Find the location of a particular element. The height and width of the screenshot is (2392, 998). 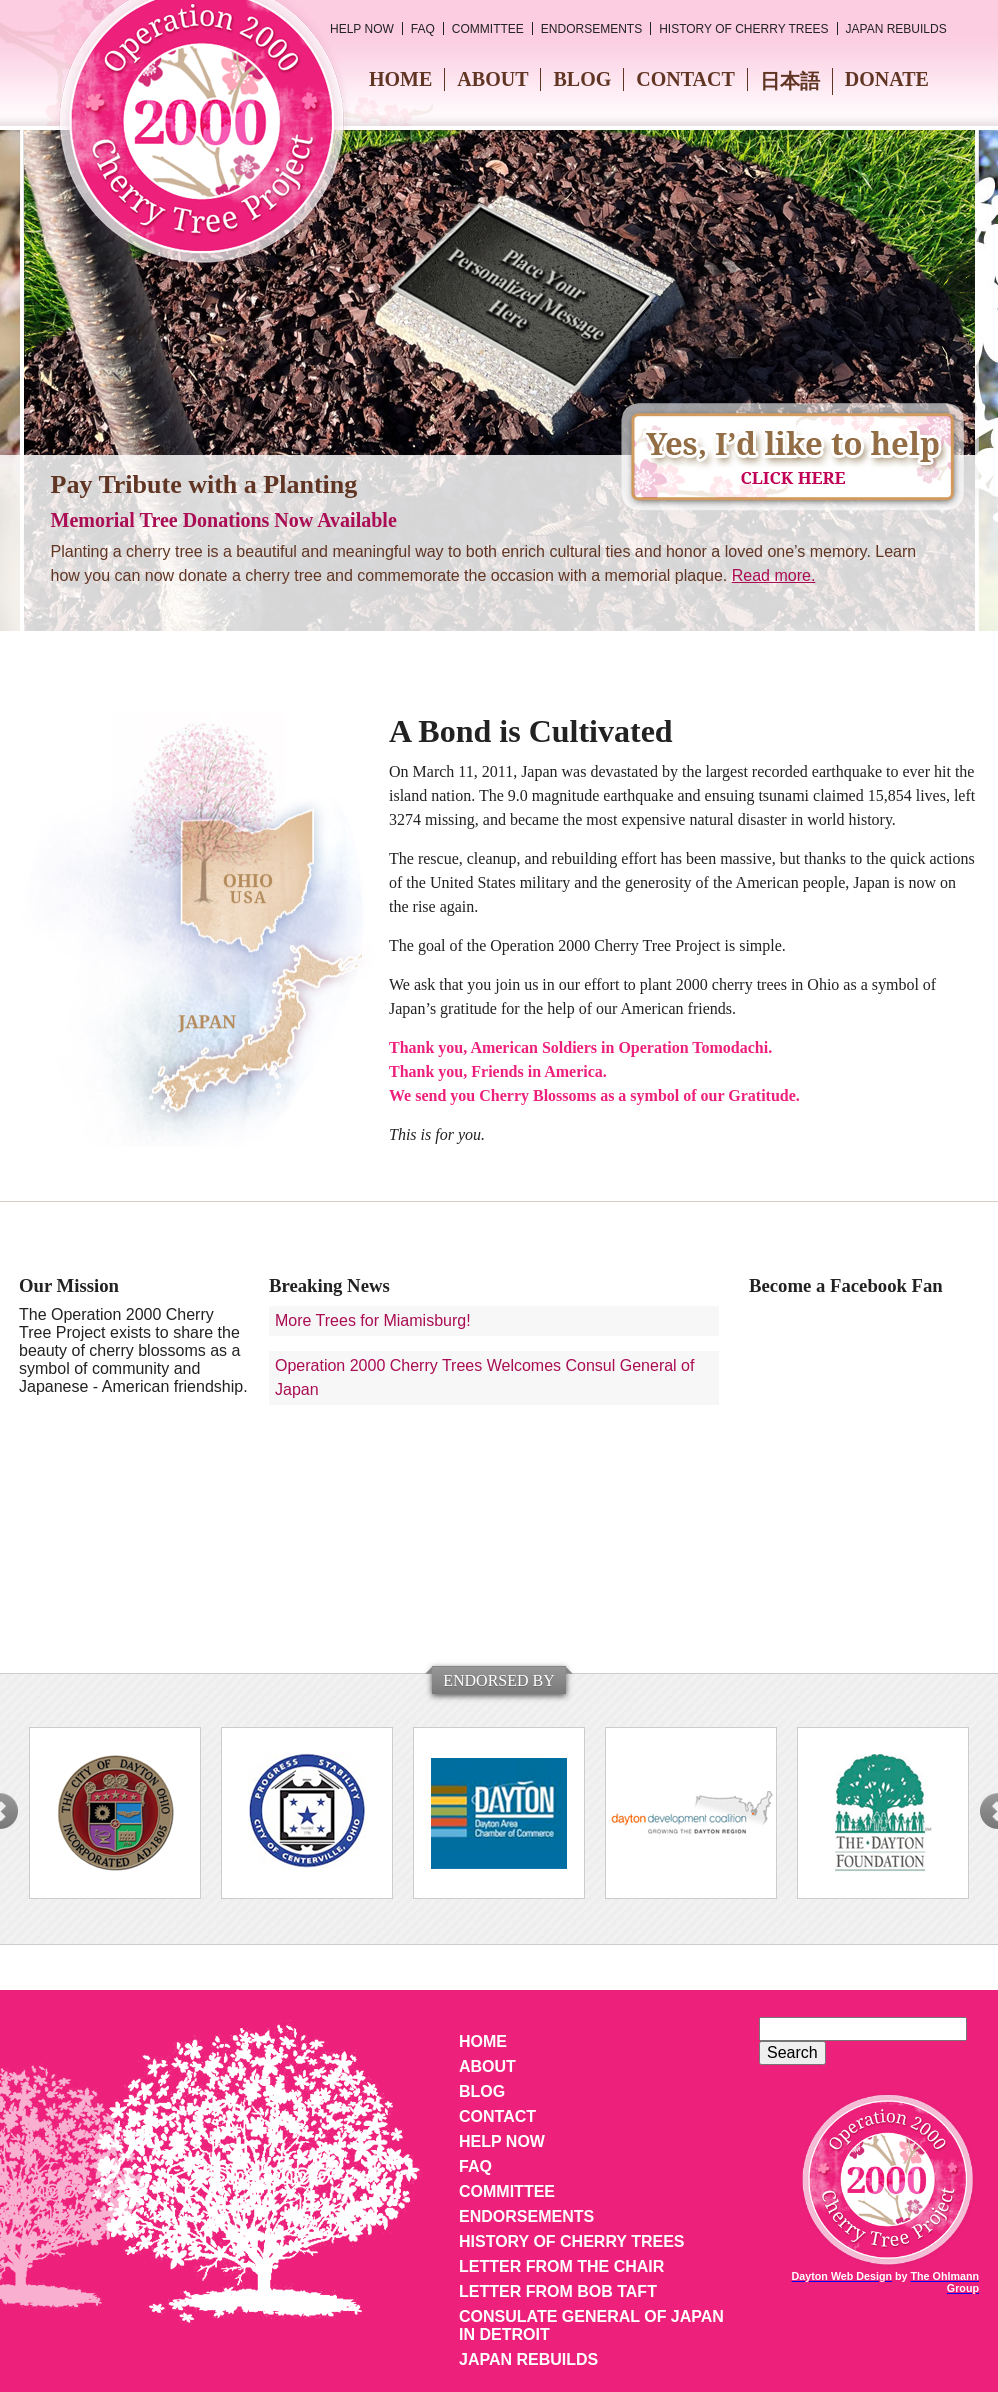

More Trees for Miamisburg! is located at coordinates (373, 1320).